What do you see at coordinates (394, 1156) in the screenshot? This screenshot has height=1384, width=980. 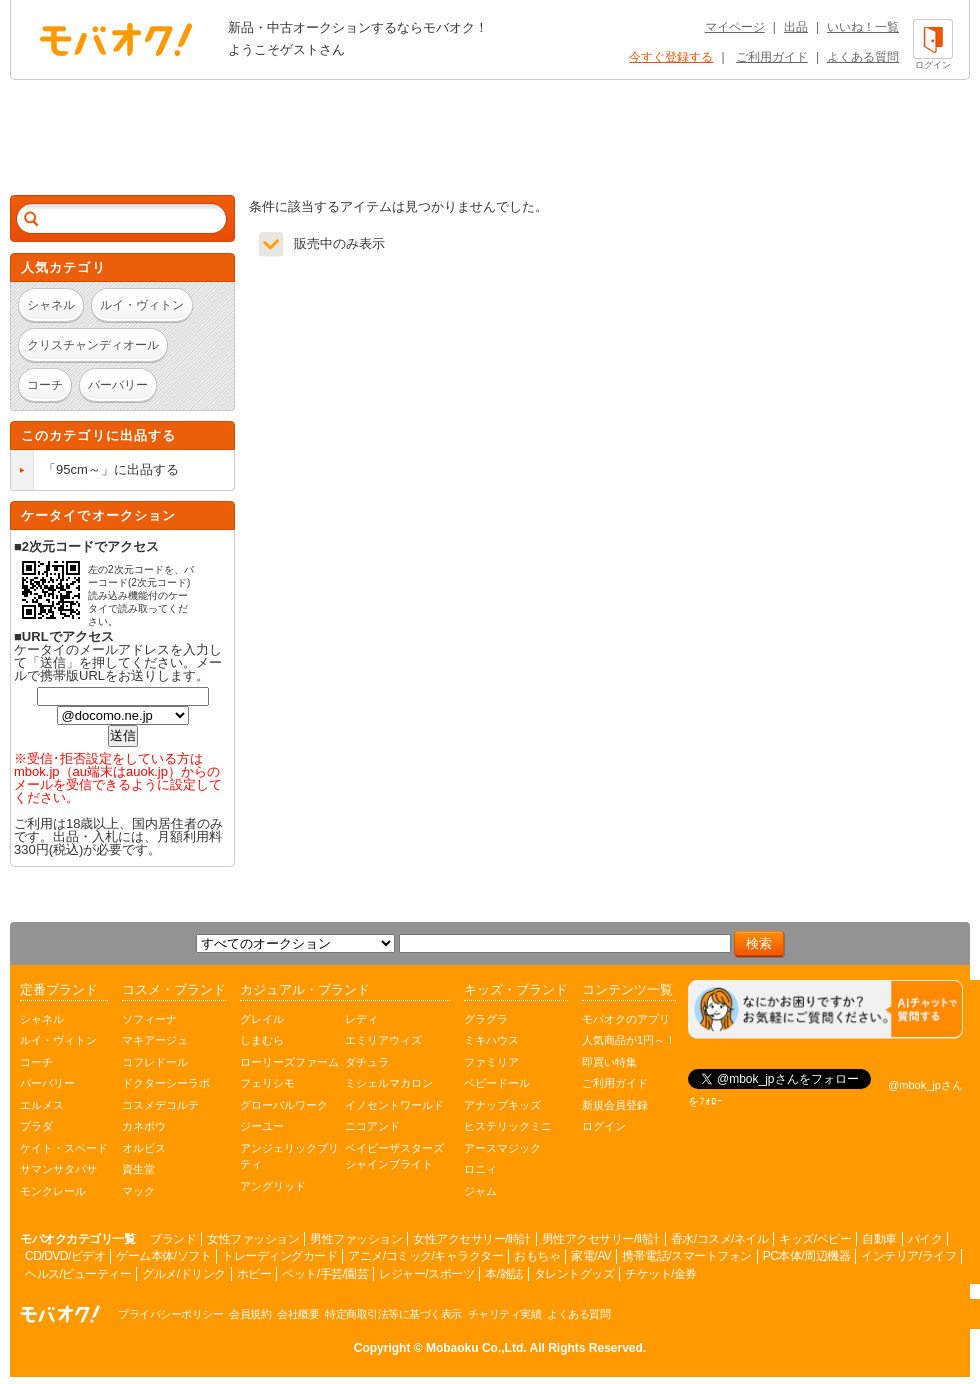 I see `ベイビーザスターズシャインブライト` at bounding box center [394, 1156].